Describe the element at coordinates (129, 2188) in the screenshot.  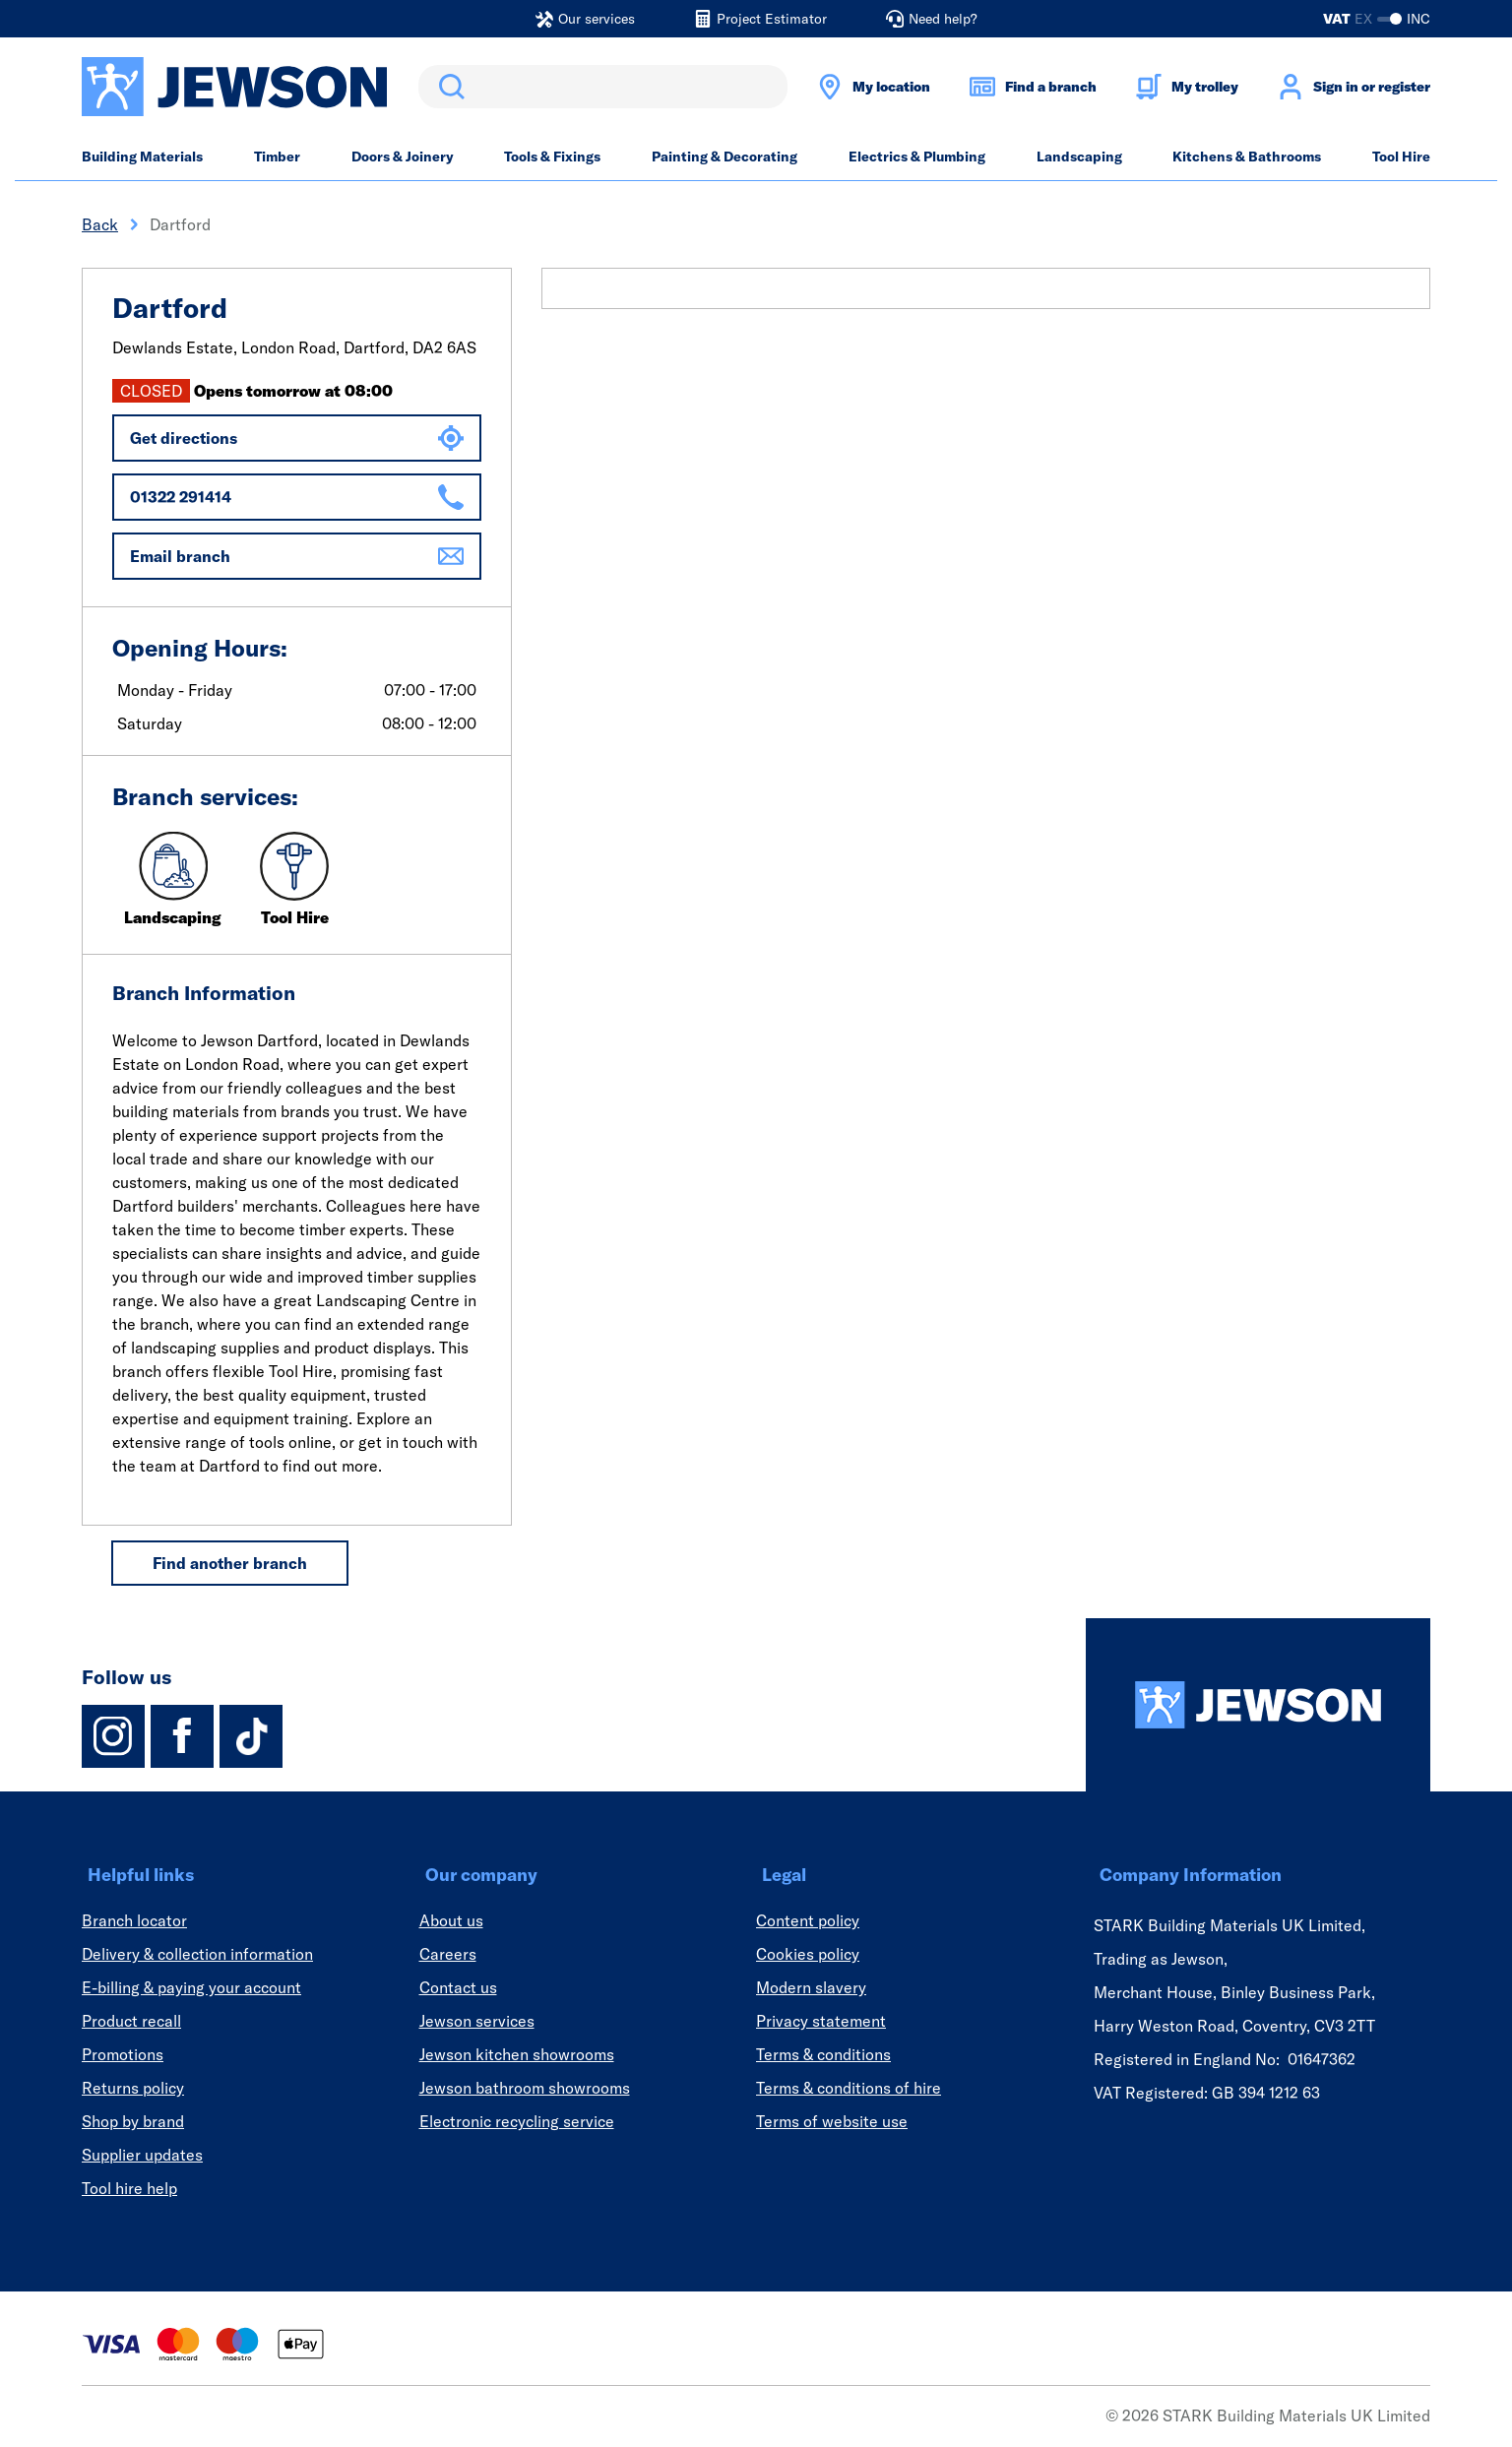
I see `Tool hire help` at that location.